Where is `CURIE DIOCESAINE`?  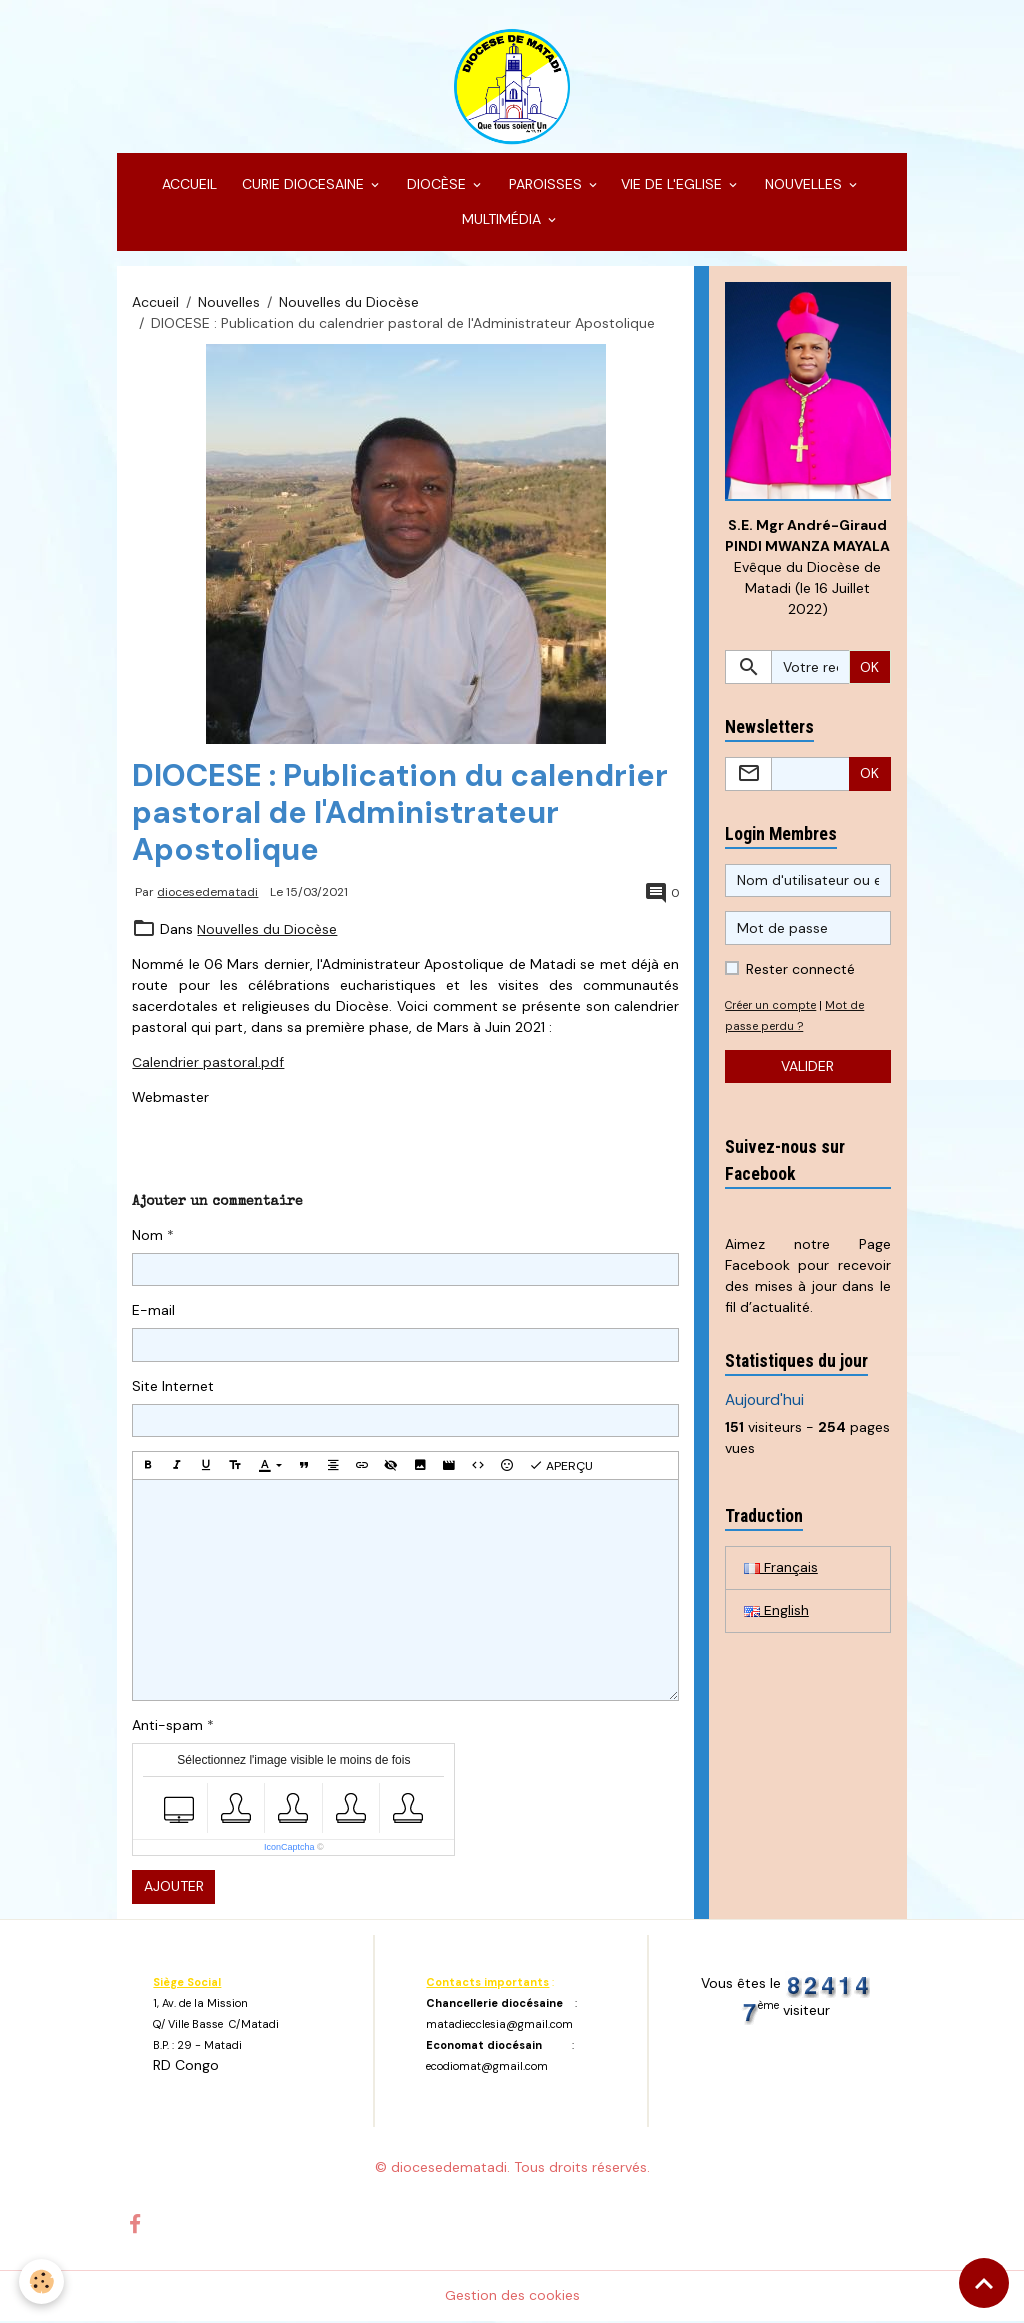
CURIE DIOCESAINE is located at coordinates (303, 186).